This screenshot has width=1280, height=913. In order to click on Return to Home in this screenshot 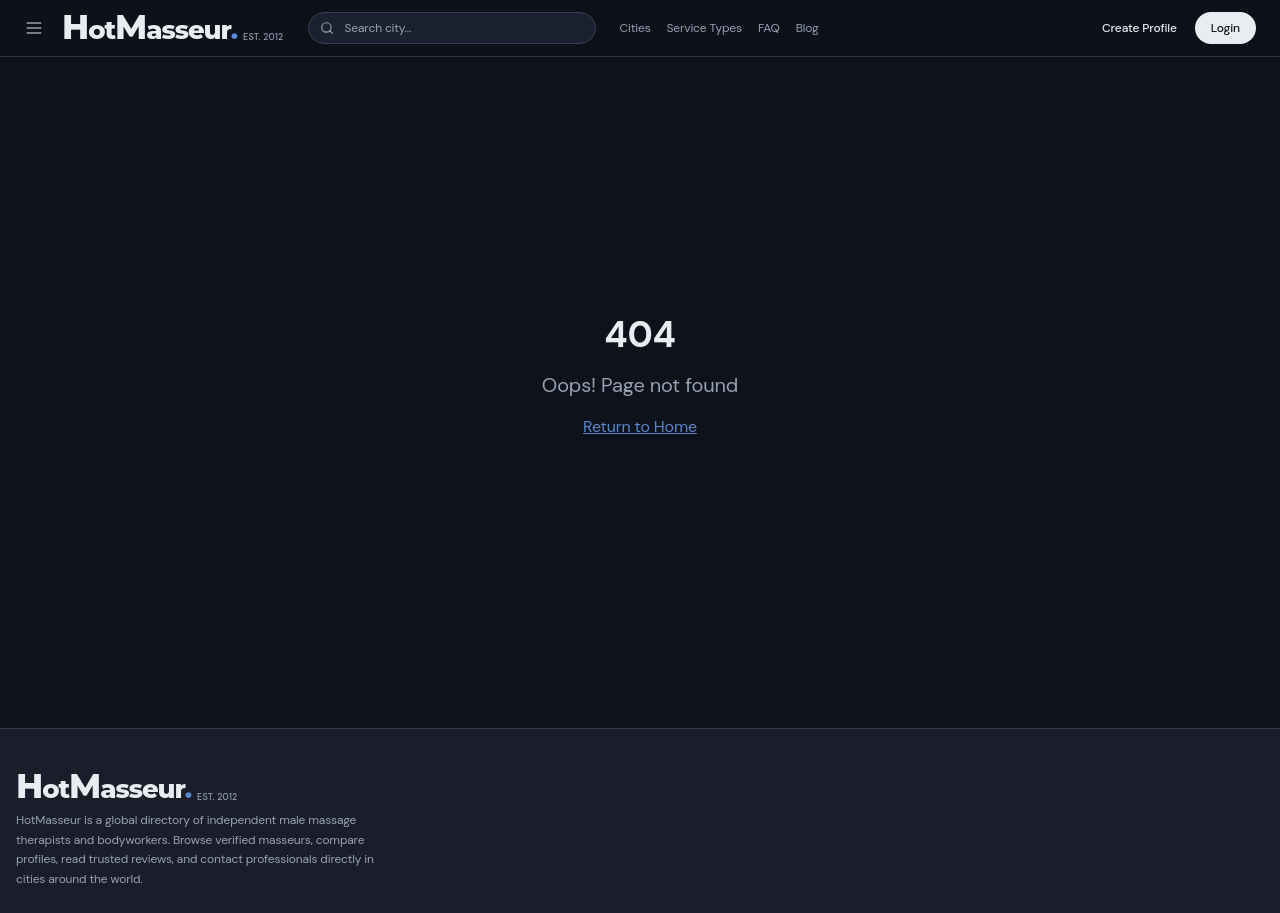, I will do `click(640, 426)`.